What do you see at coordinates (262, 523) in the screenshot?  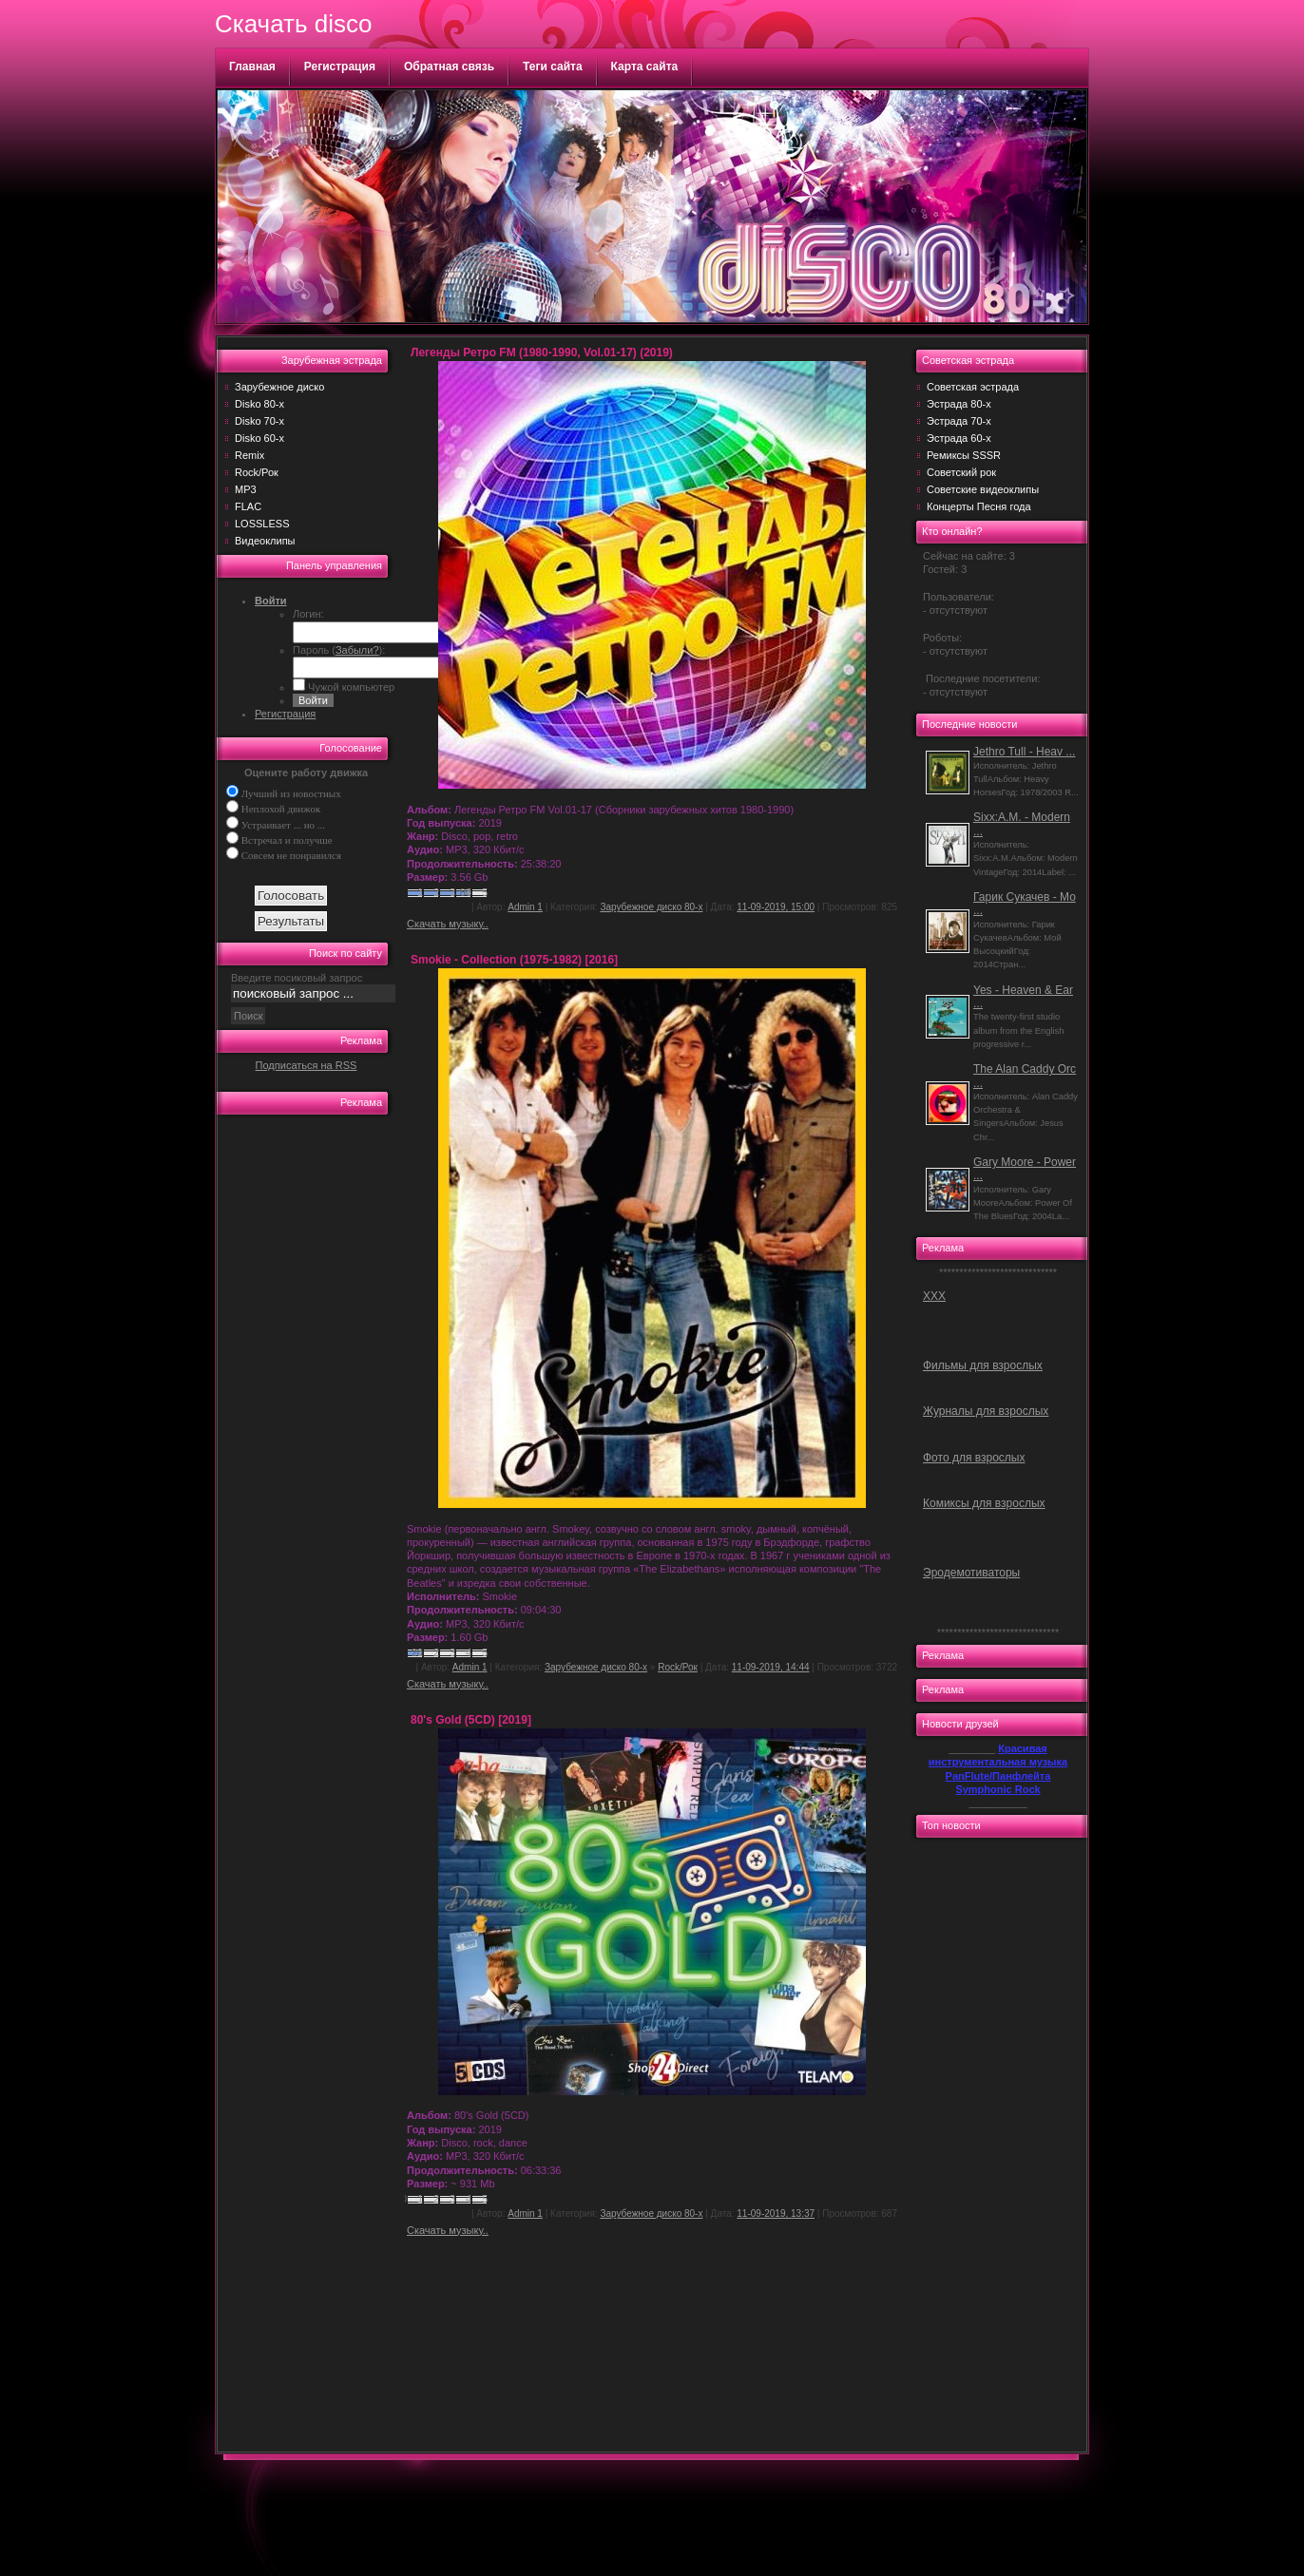 I see `LOSSLESS` at bounding box center [262, 523].